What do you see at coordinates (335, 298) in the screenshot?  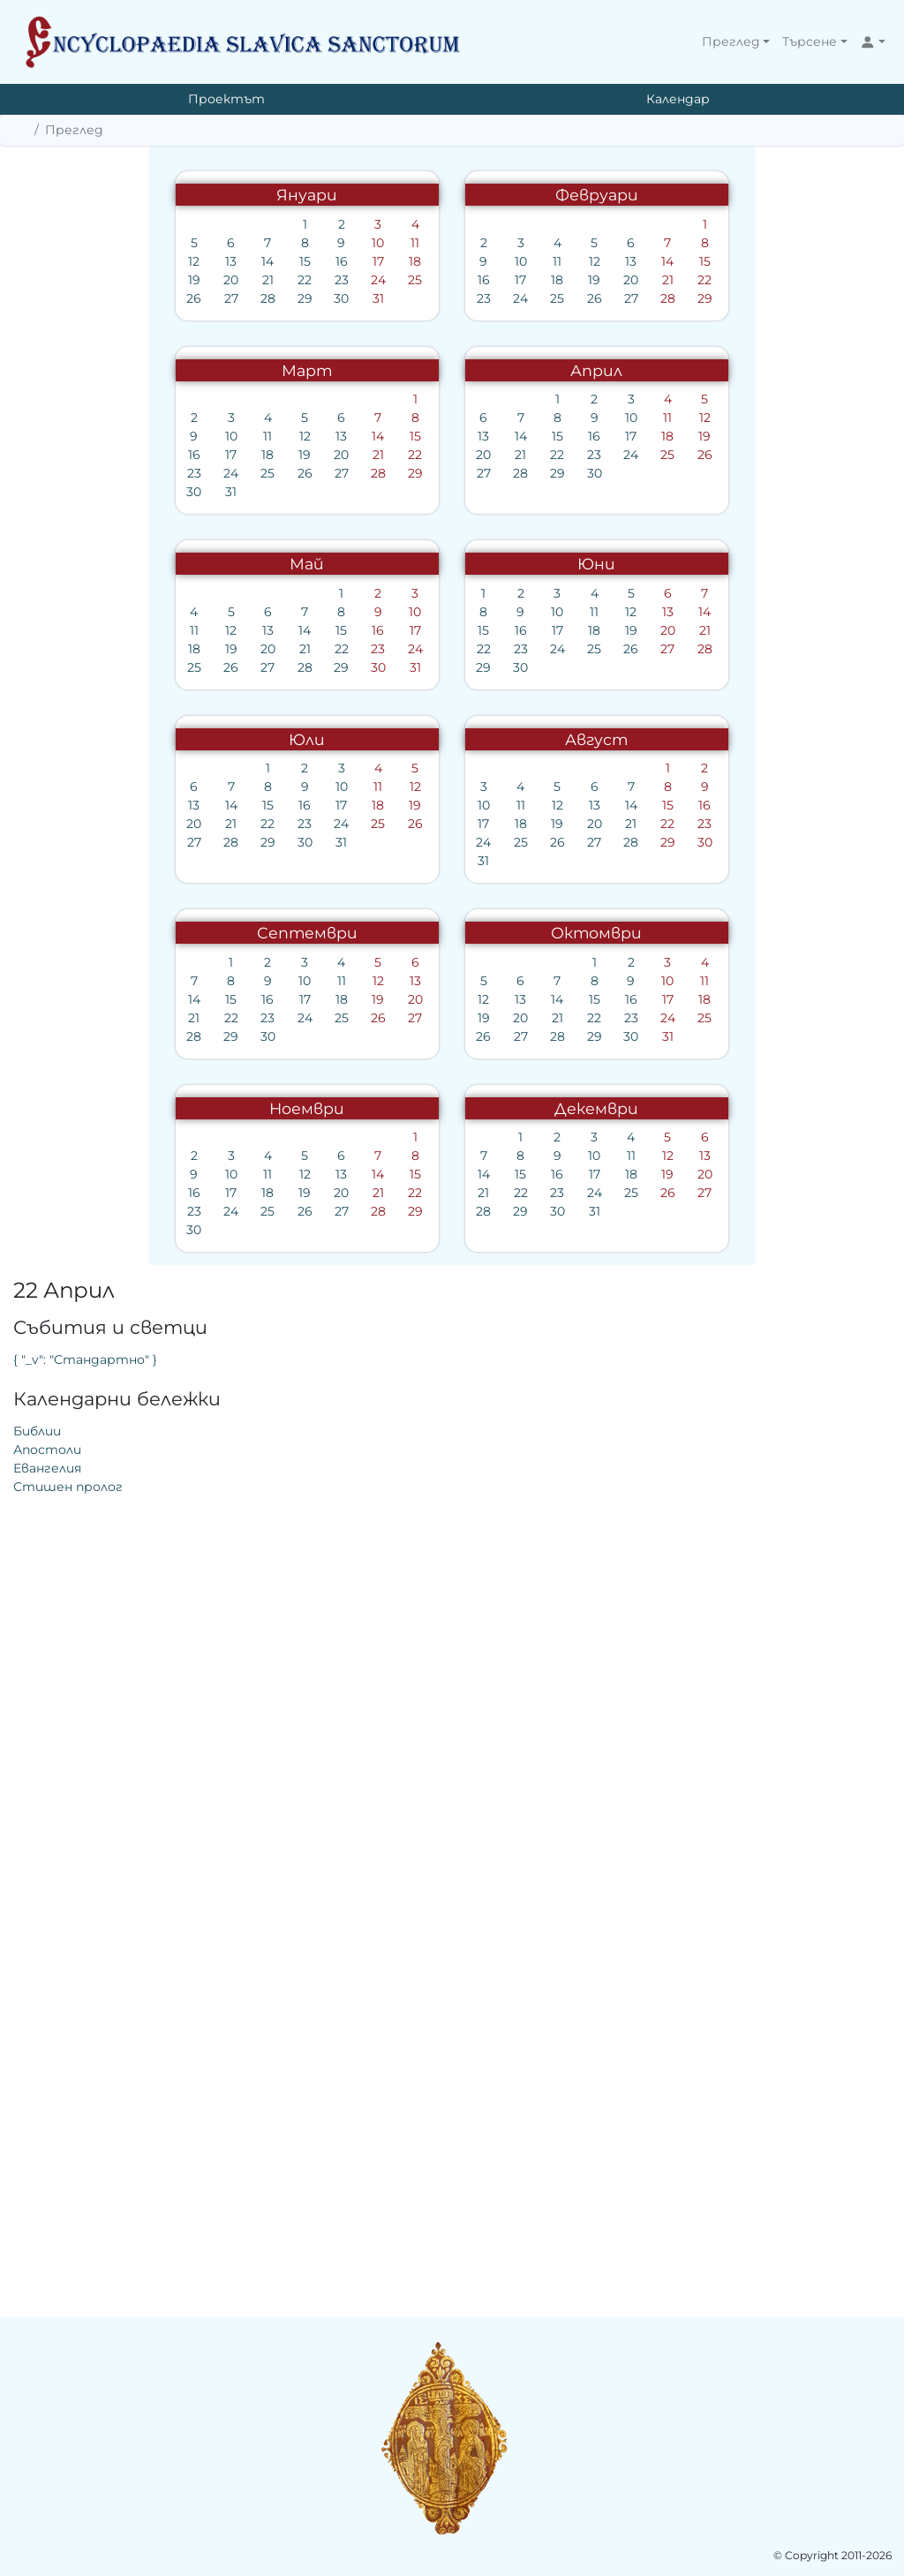 I see `30` at bounding box center [335, 298].